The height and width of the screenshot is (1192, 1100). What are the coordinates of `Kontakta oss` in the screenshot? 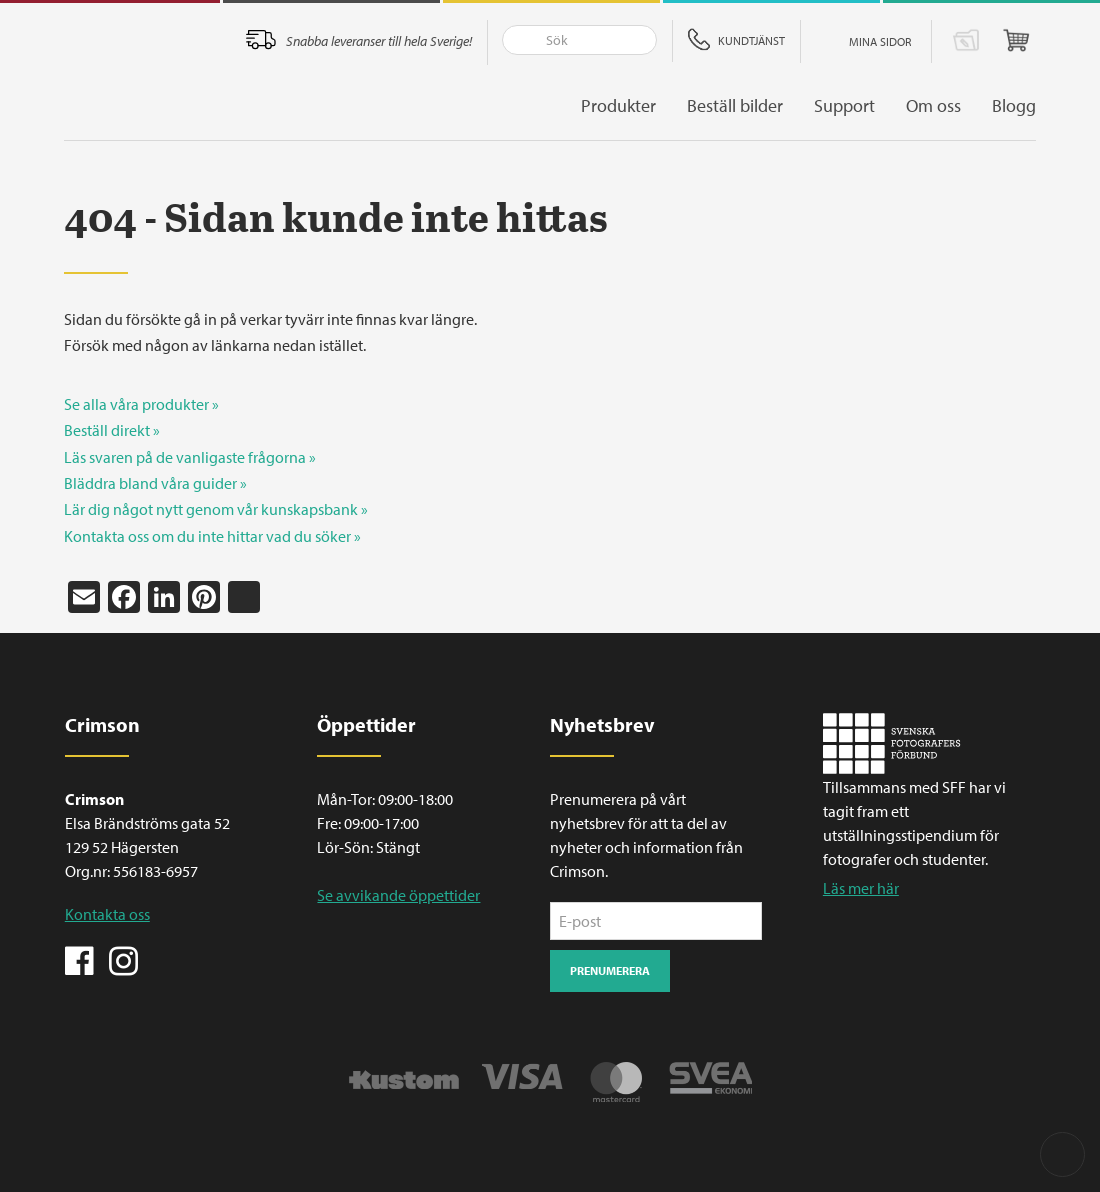 It's located at (107, 914).